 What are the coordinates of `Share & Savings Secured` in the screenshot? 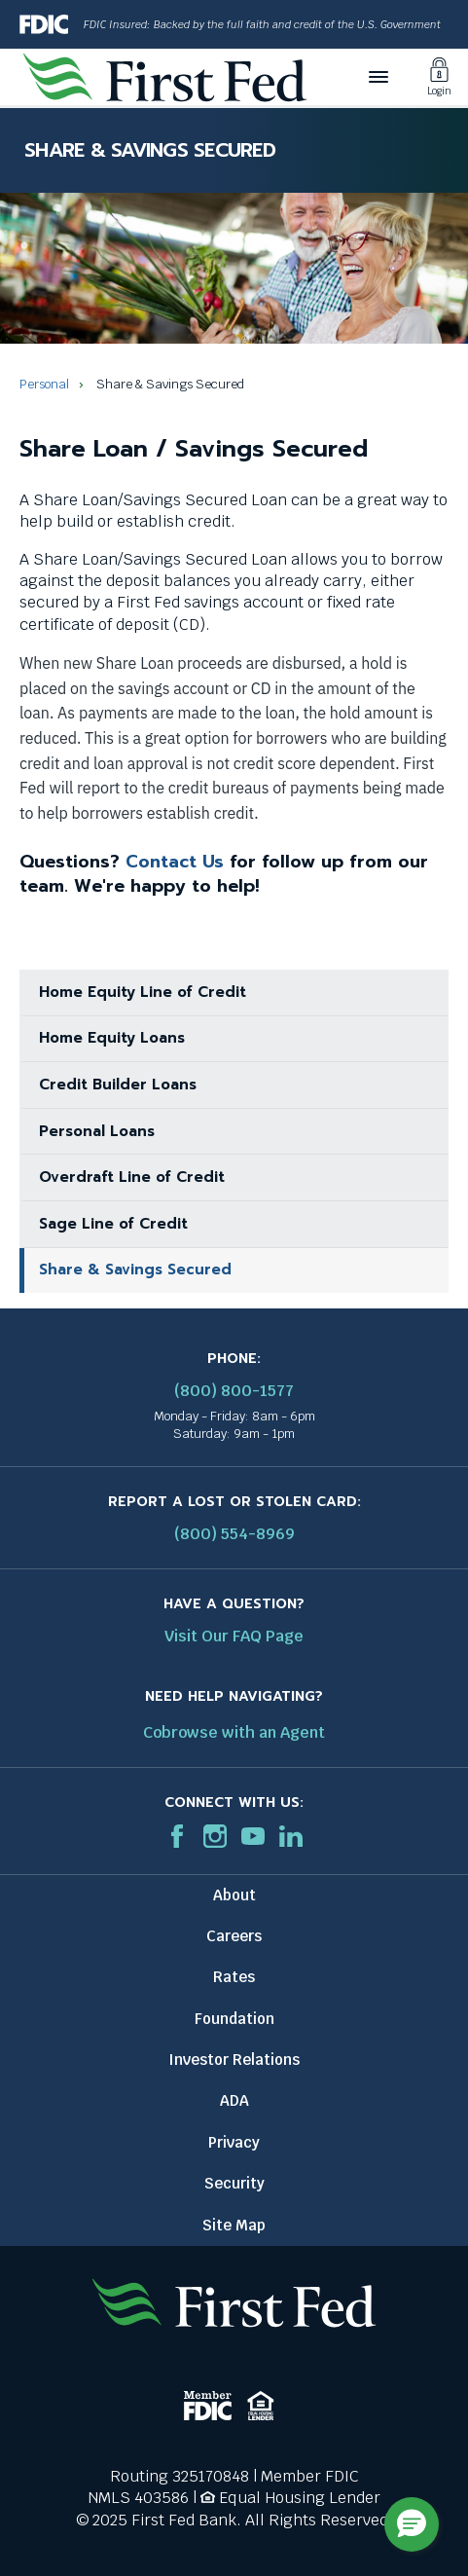 It's located at (135, 1269).